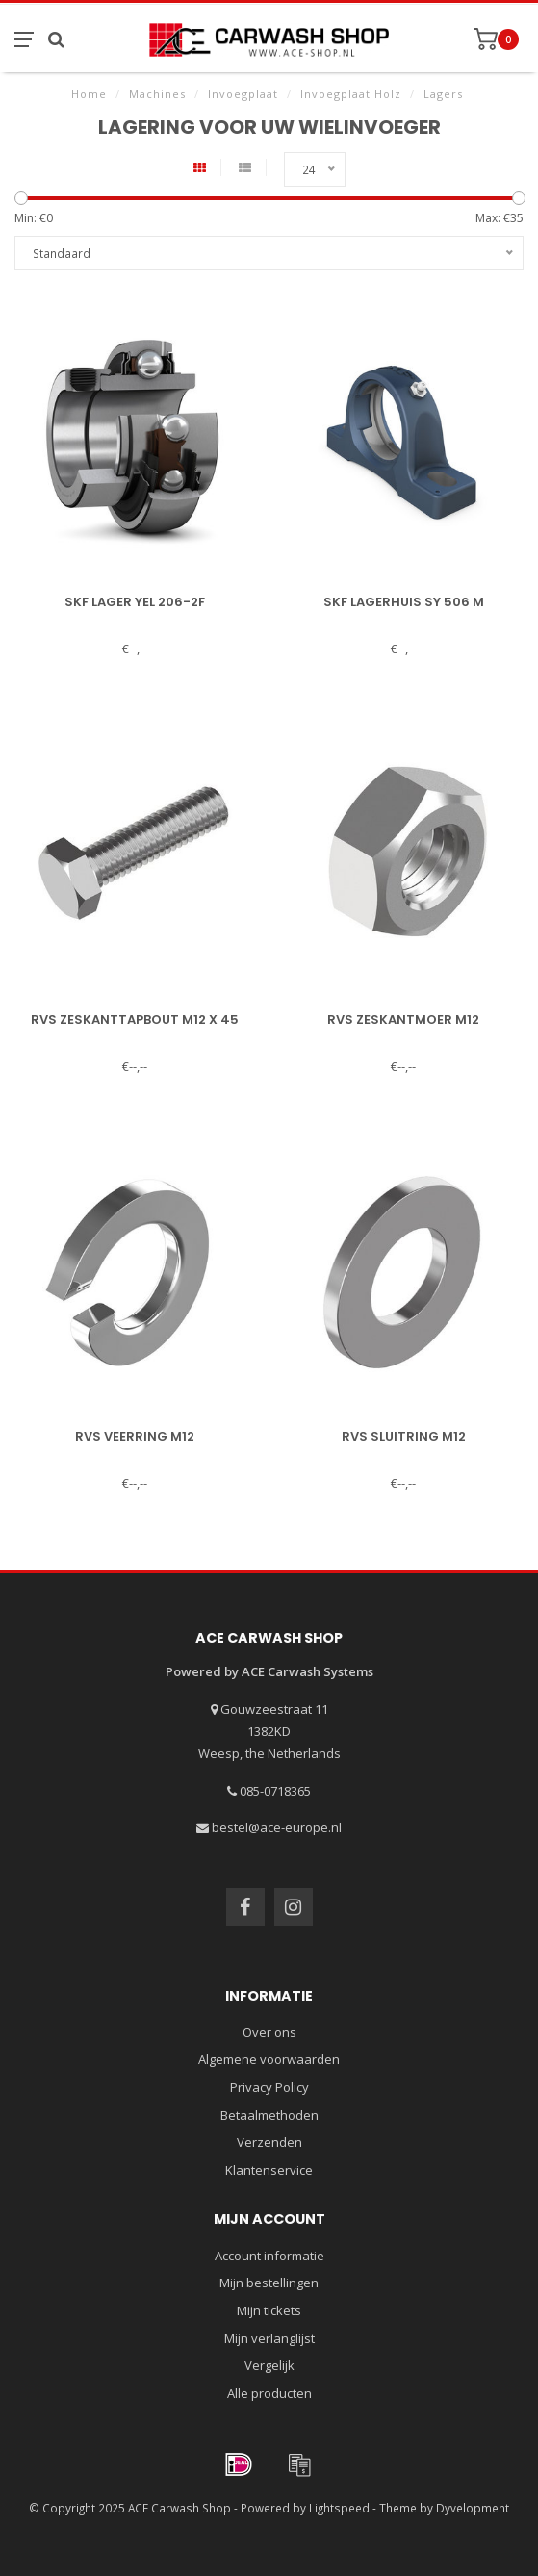 This screenshot has width=538, height=2576. What do you see at coordinates (269, 2170) in the screenshot?
I see `Klantenservice` at bounding box center [269, 2170].